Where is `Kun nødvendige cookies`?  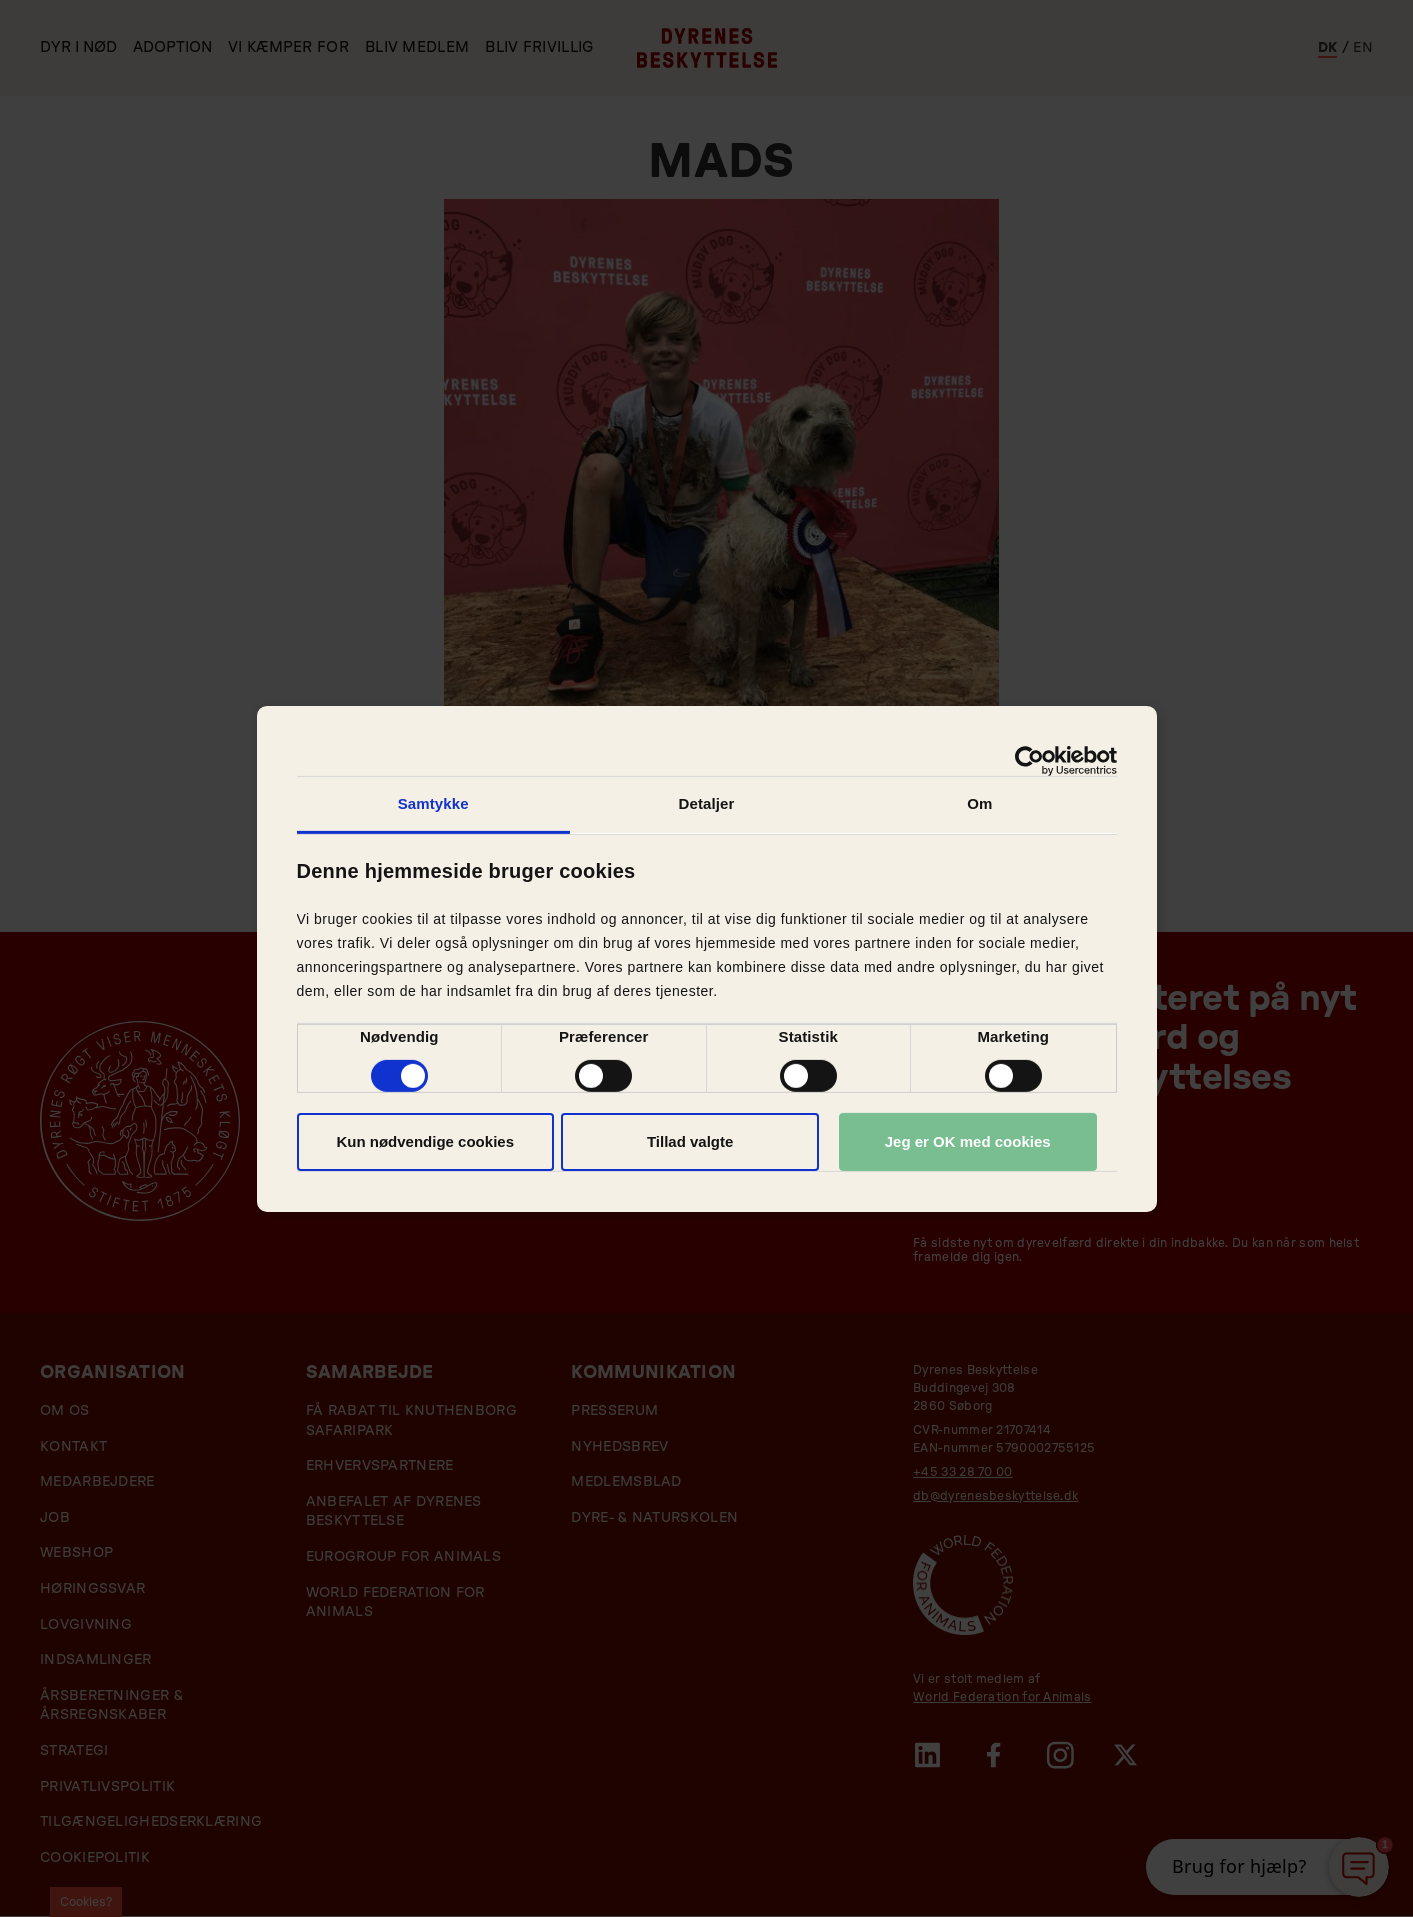
Kun nødvendige cookies is located at coordinates (425, 1141).